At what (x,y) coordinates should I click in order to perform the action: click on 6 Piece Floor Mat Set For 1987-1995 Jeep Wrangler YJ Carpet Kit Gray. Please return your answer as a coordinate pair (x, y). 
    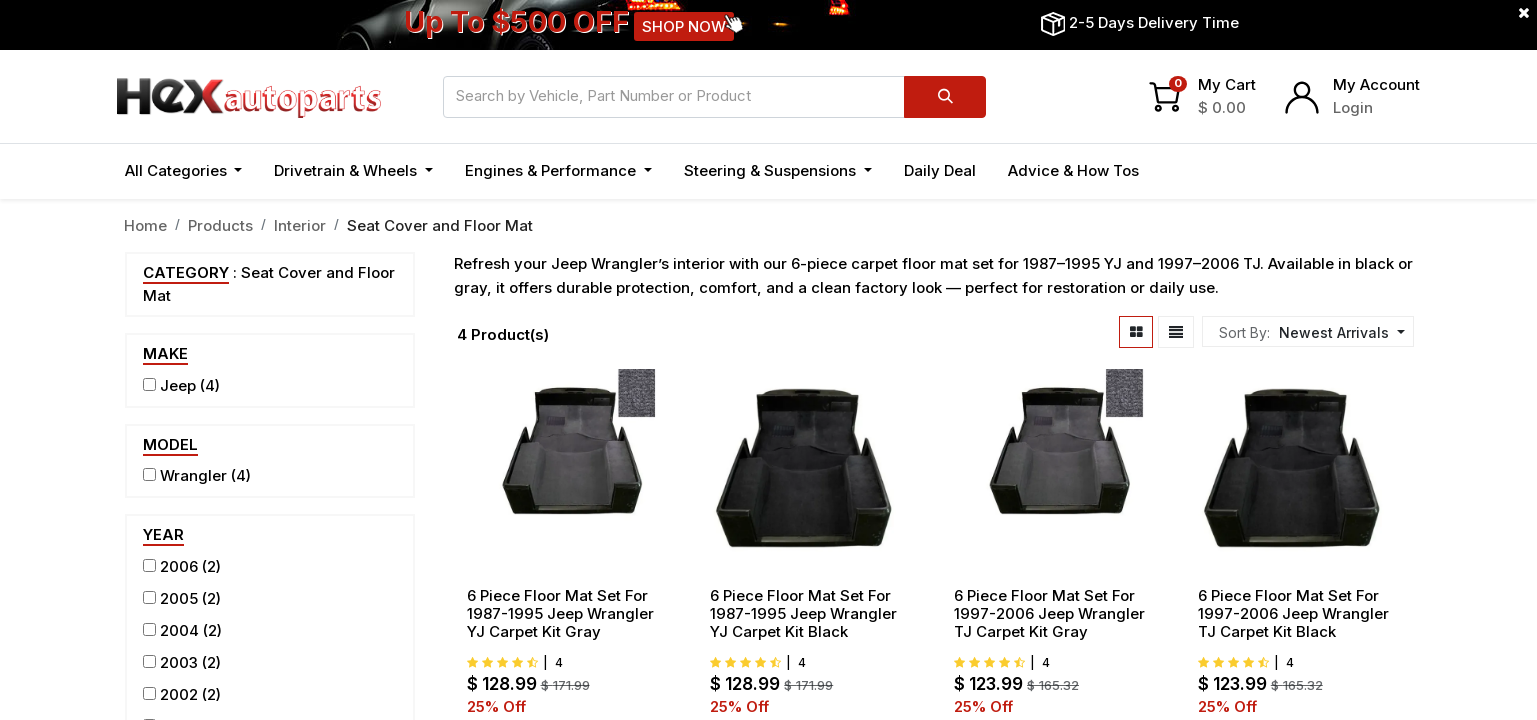
    Looking at the image, I should click on (560, 614).